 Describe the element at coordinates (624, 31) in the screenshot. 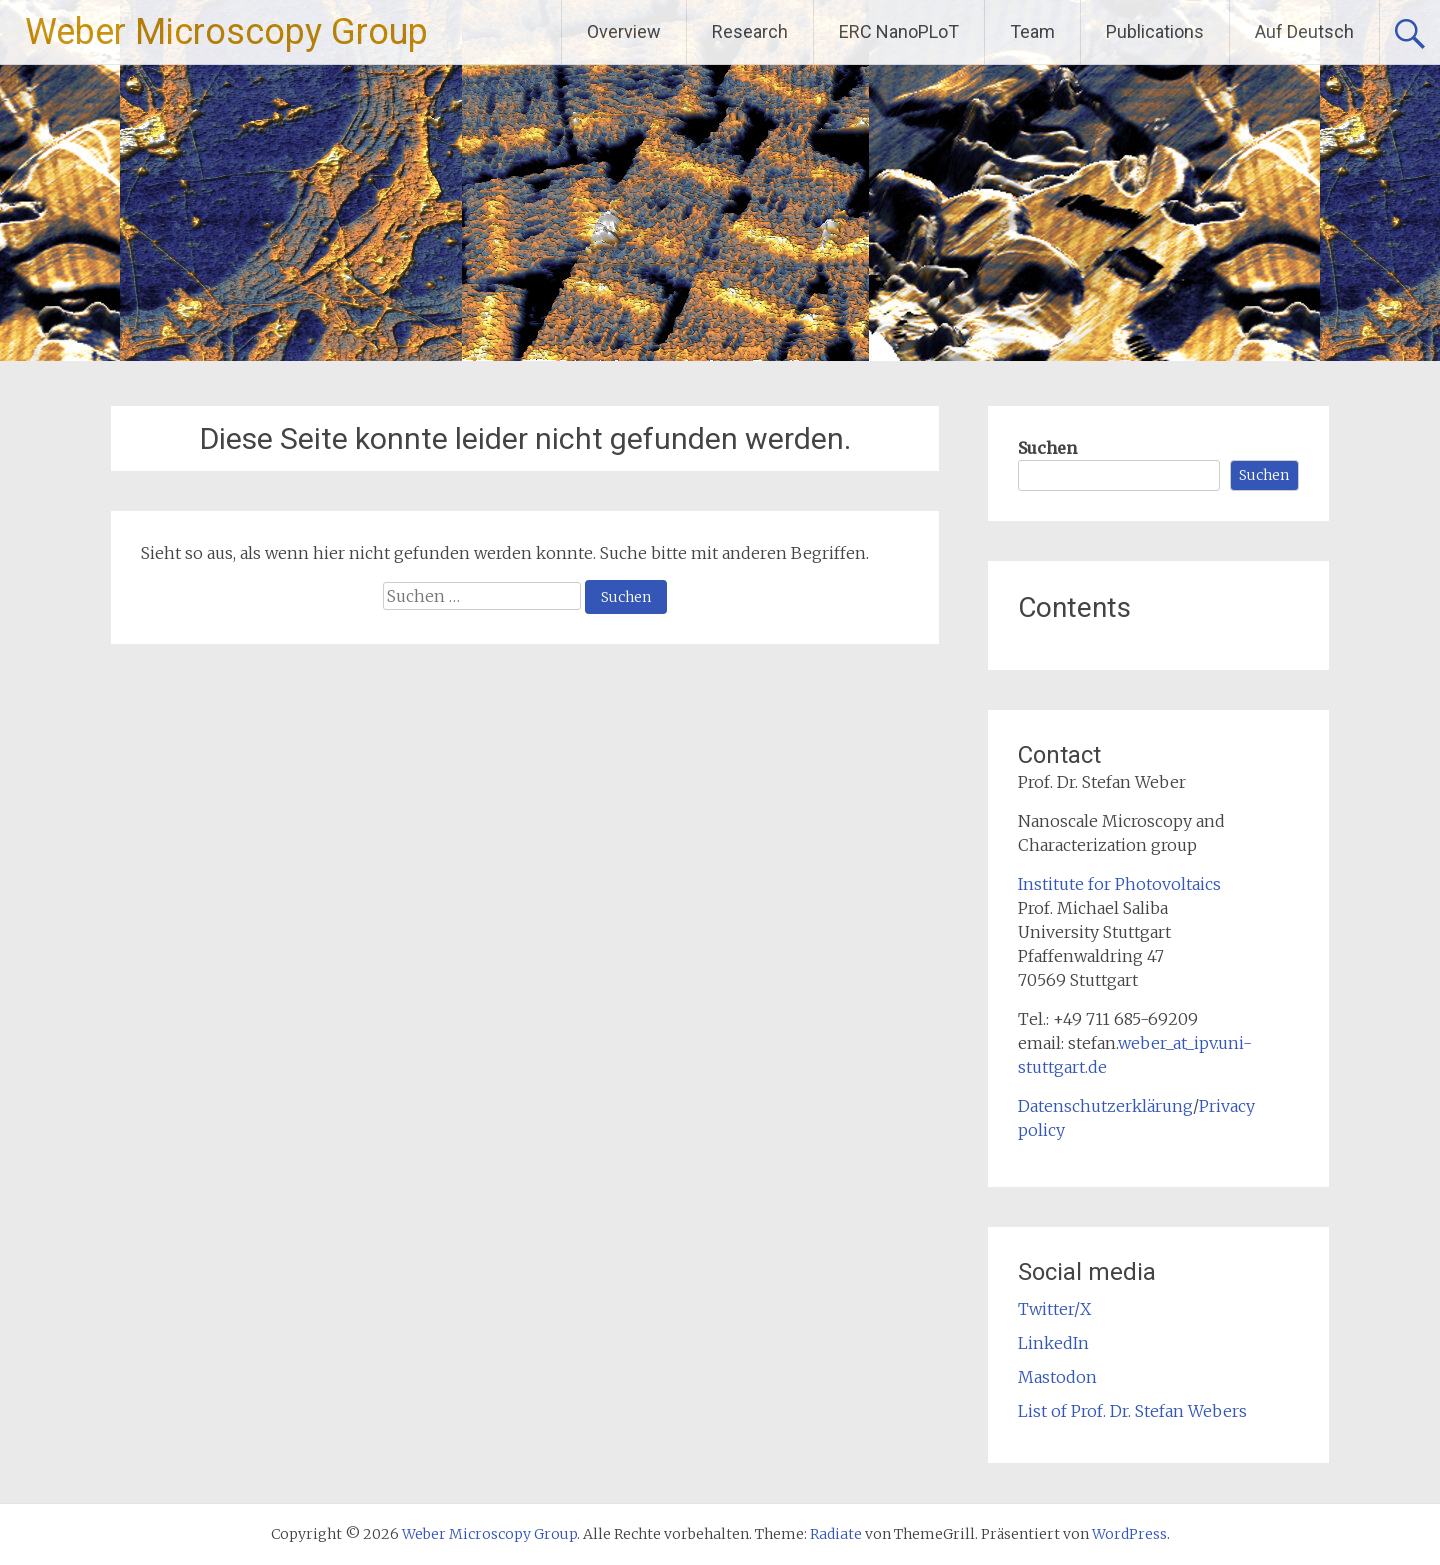

I see `Overview` at that location.